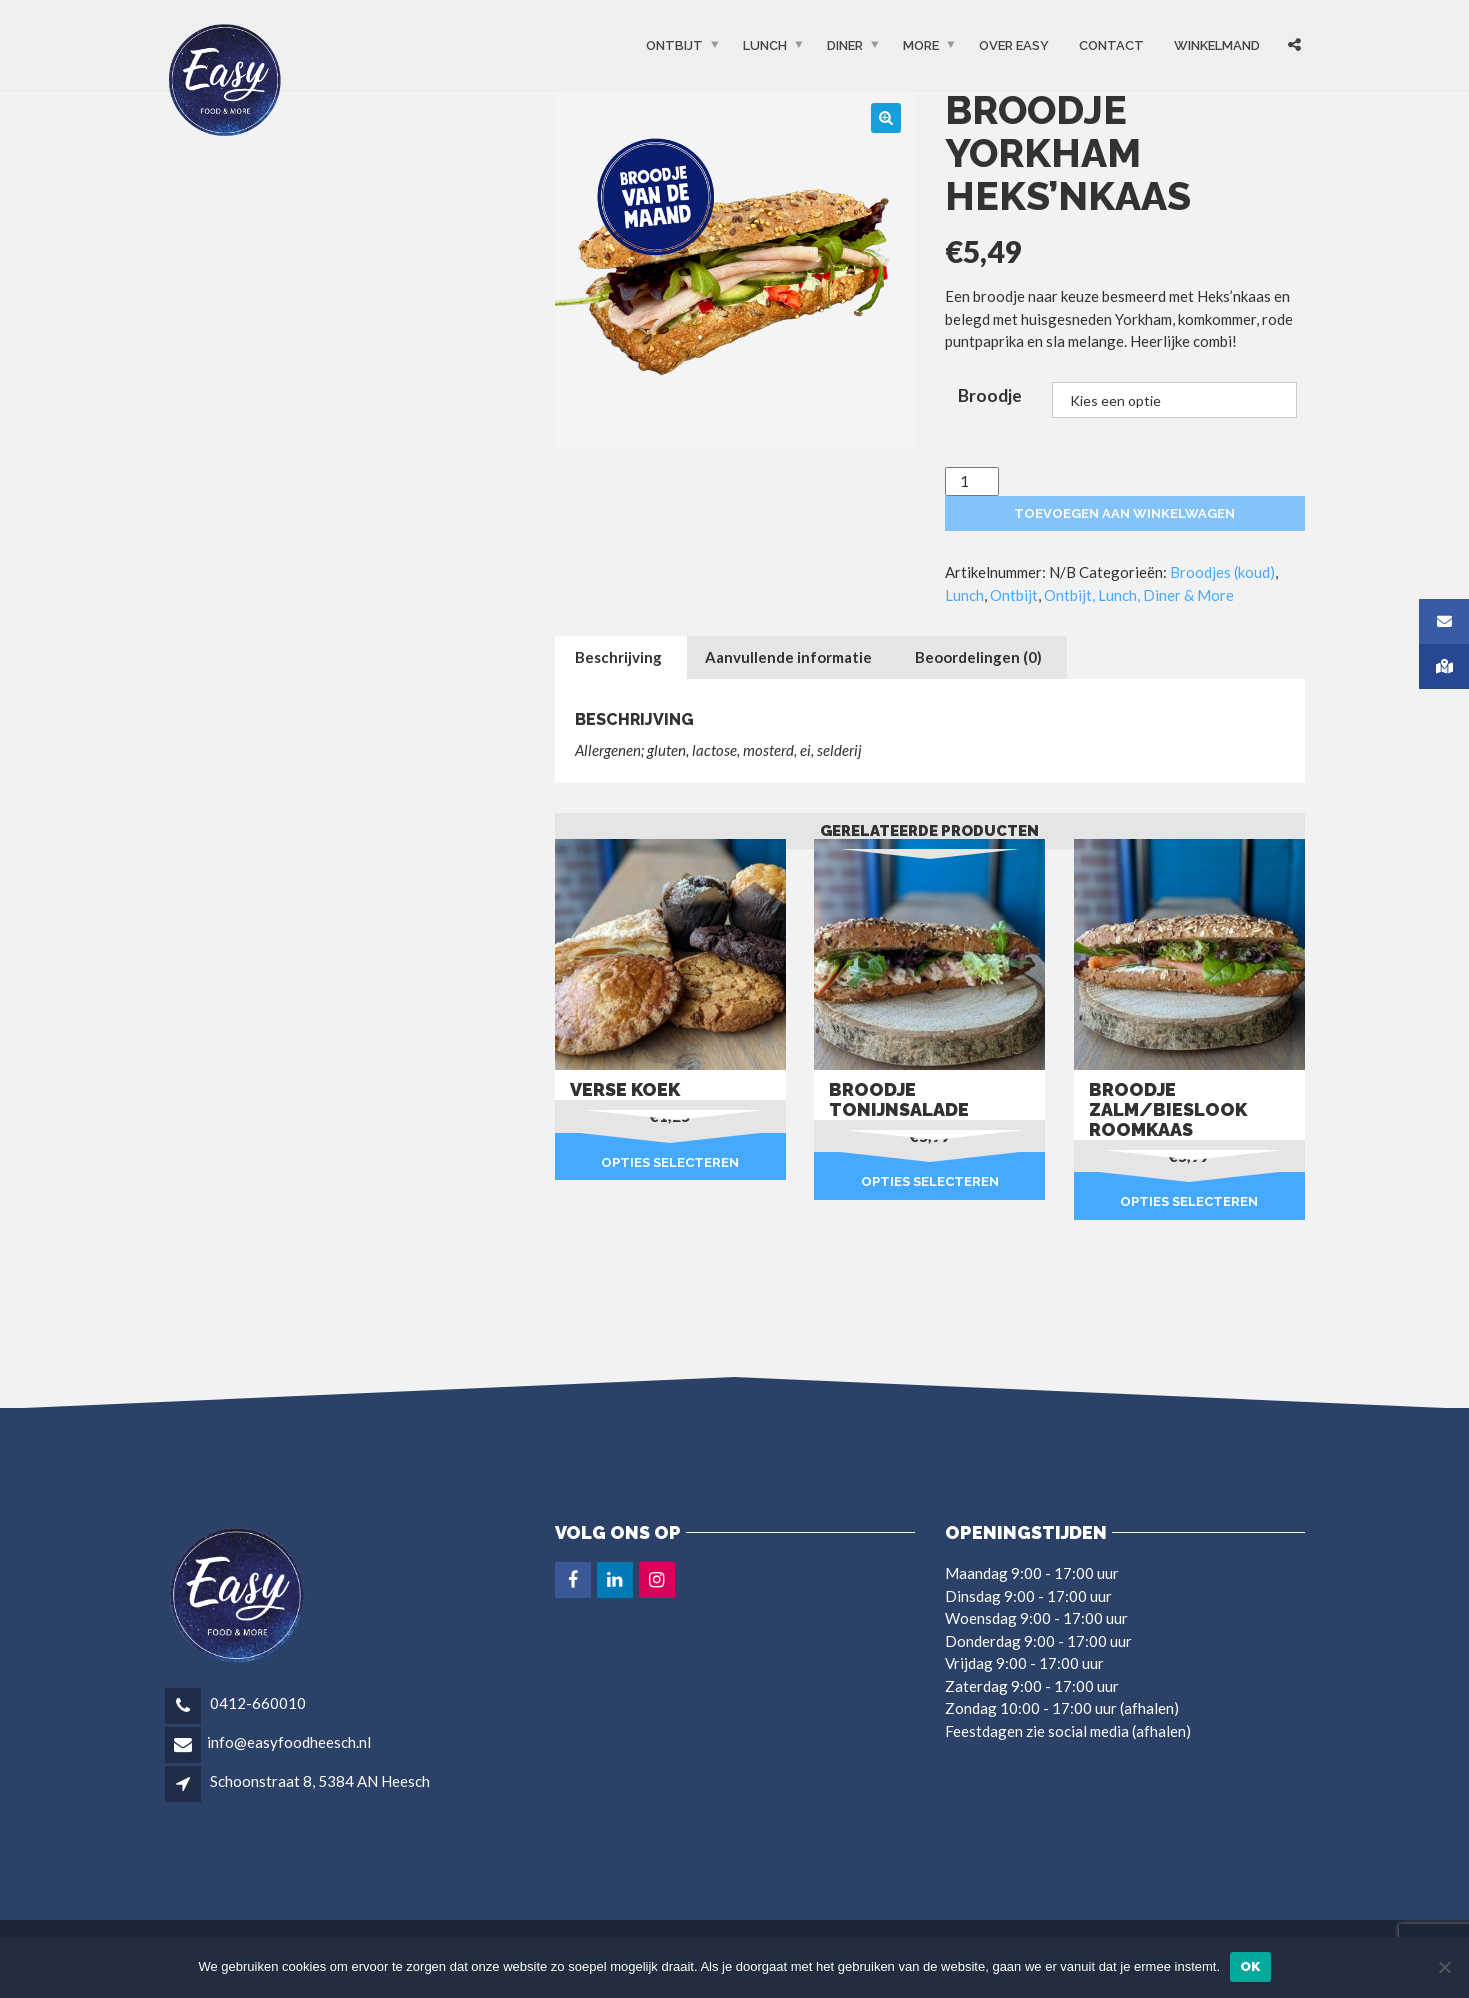  Describe the element at coordinates (788, 657) in the screenshot. I see `Aanvullende informatie [tab]` at that location.